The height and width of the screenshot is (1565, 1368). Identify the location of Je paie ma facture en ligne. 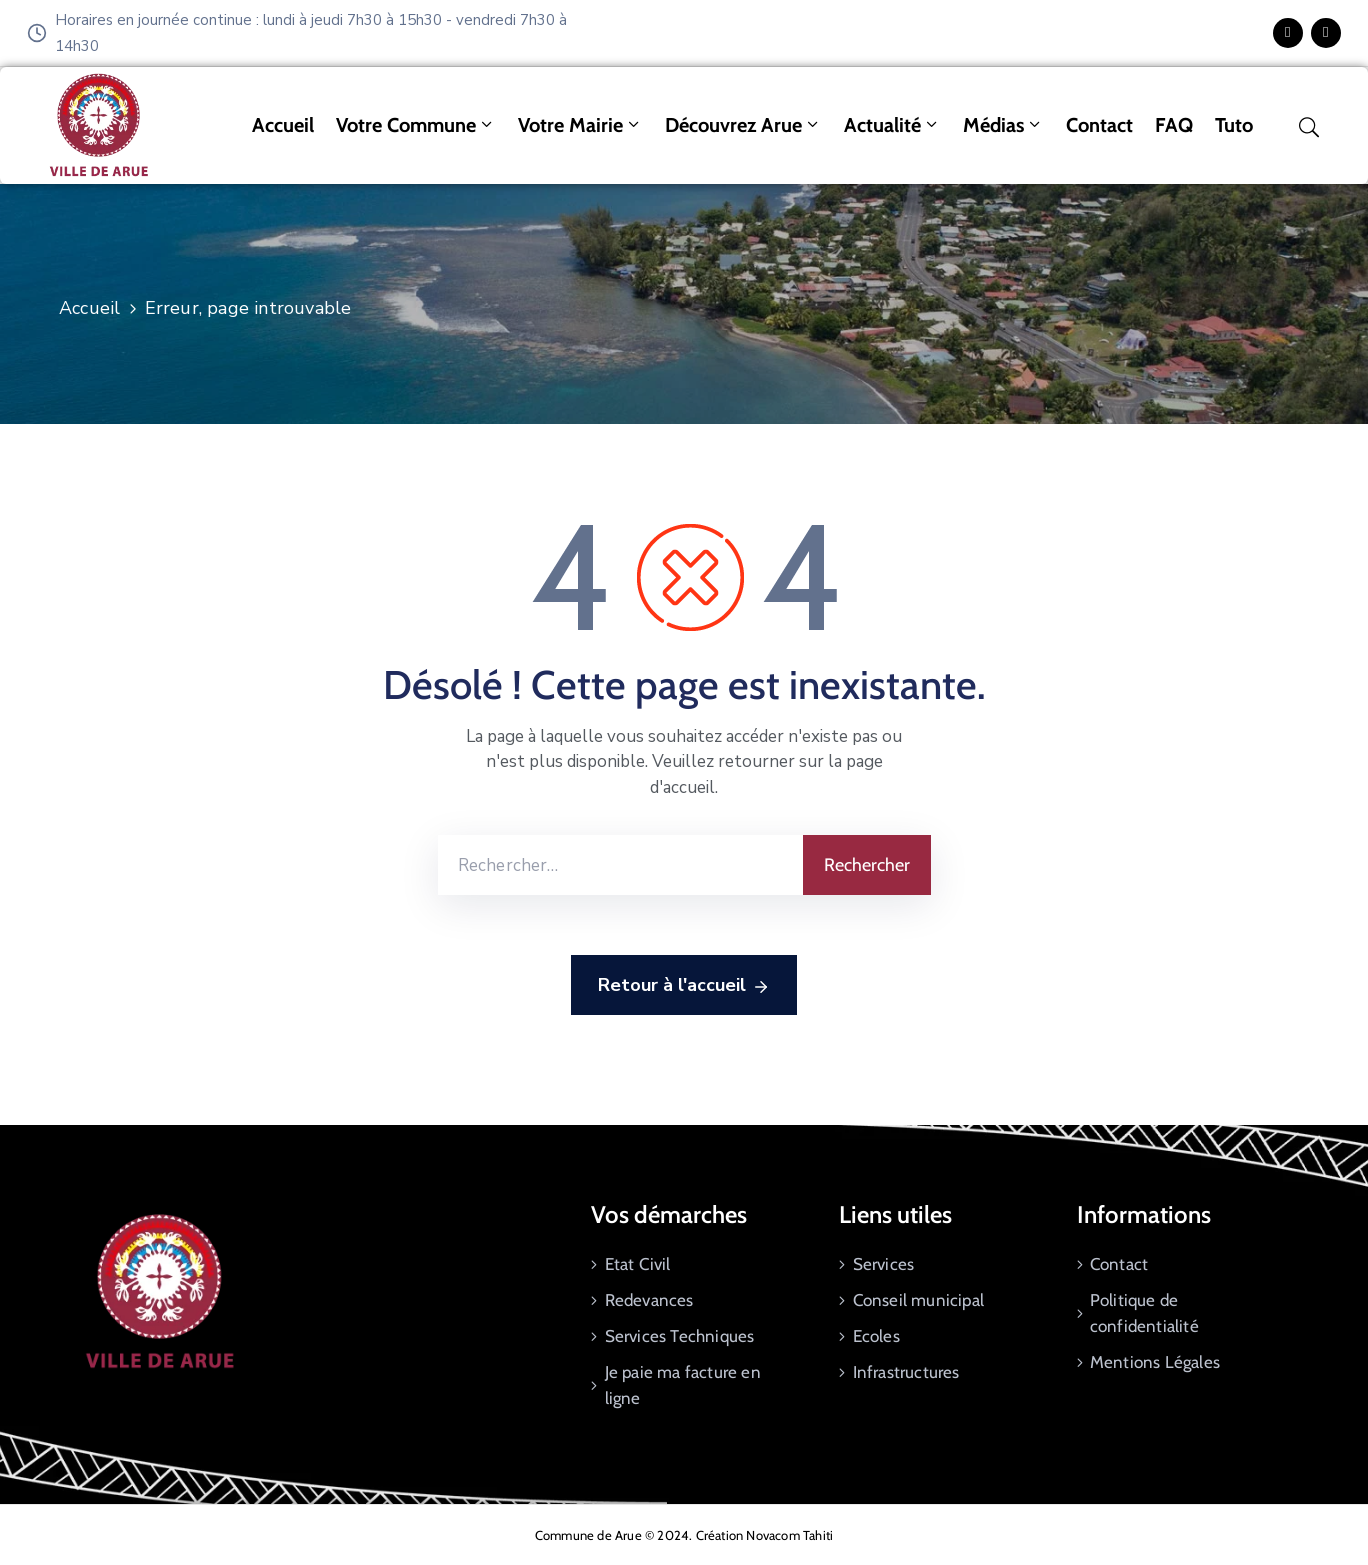
(683, 1385).